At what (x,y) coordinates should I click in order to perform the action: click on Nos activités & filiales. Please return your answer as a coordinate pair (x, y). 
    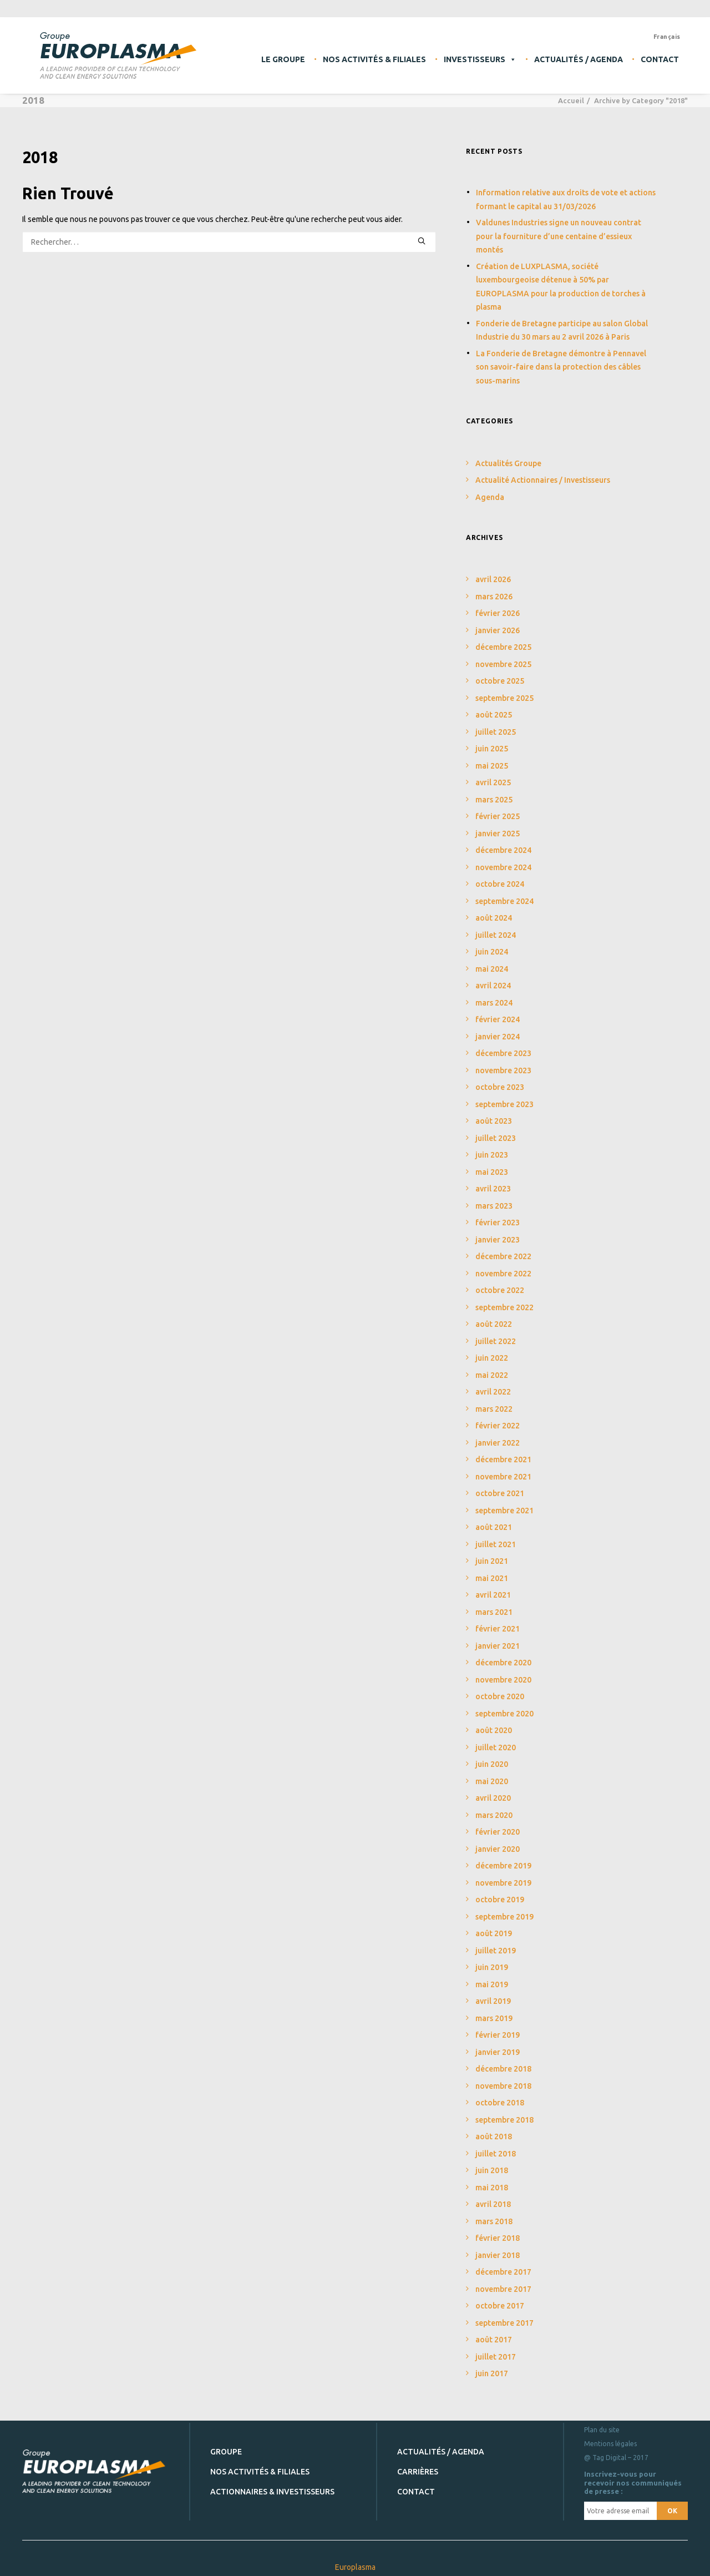
    Looking at the image, I should click on (374, 59).